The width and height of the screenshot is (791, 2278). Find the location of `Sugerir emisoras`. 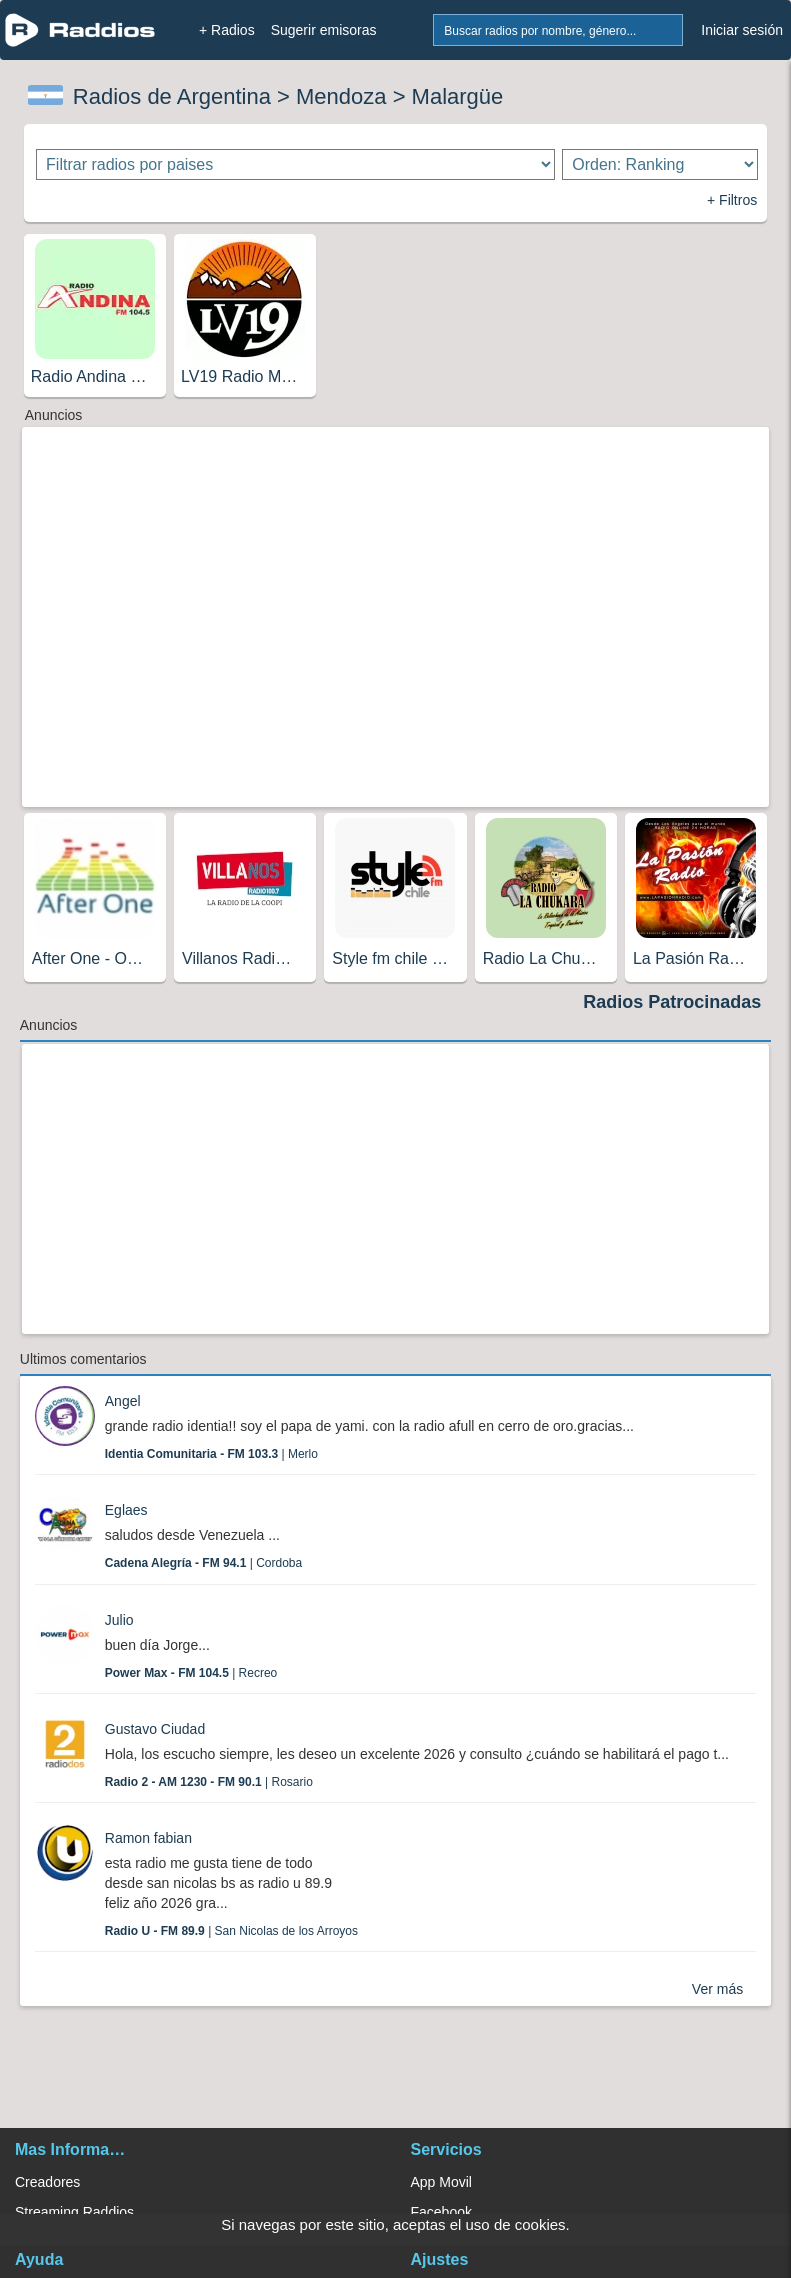

Sugerir emisoras is located at coordinates (324, 30).